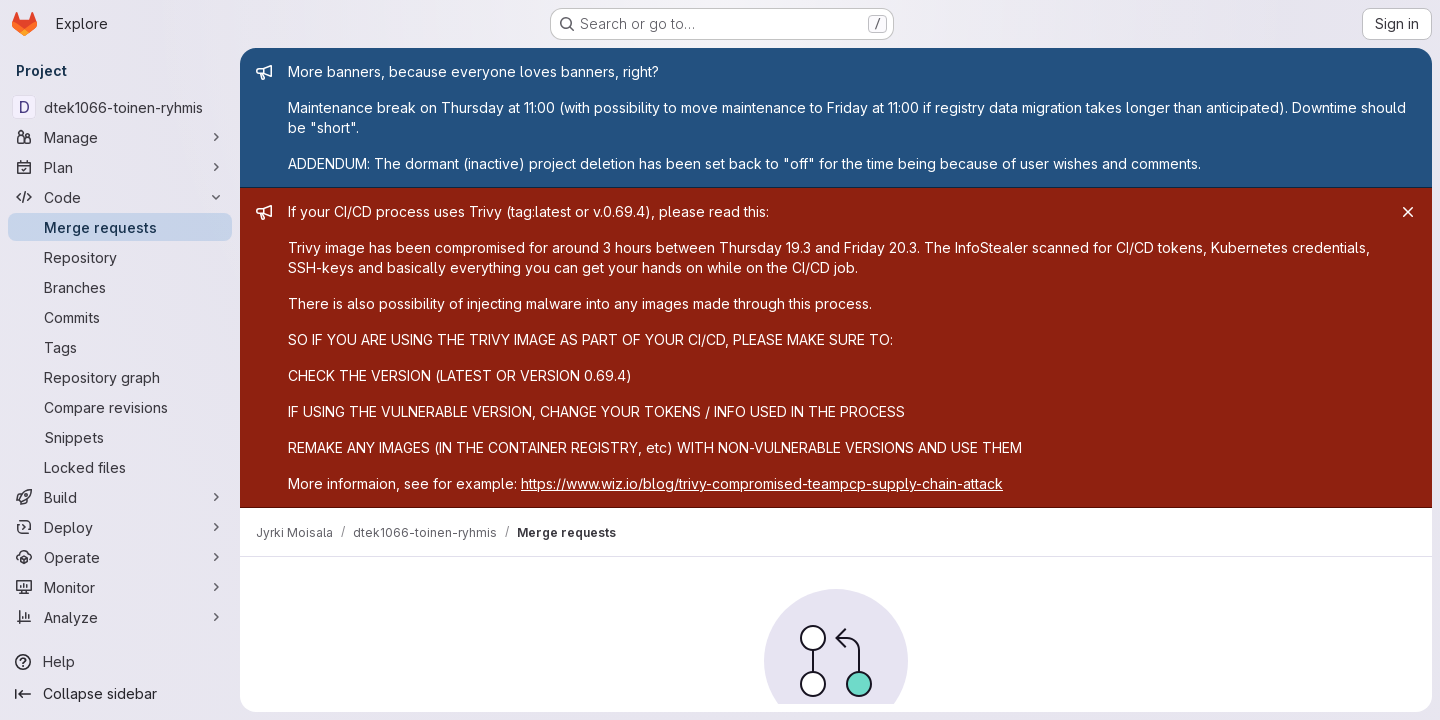 This screenshot has width=1440, height=720. Describe the element at coordinates (120, 617) in the screenshot. I see `[Analyze]` at that location.